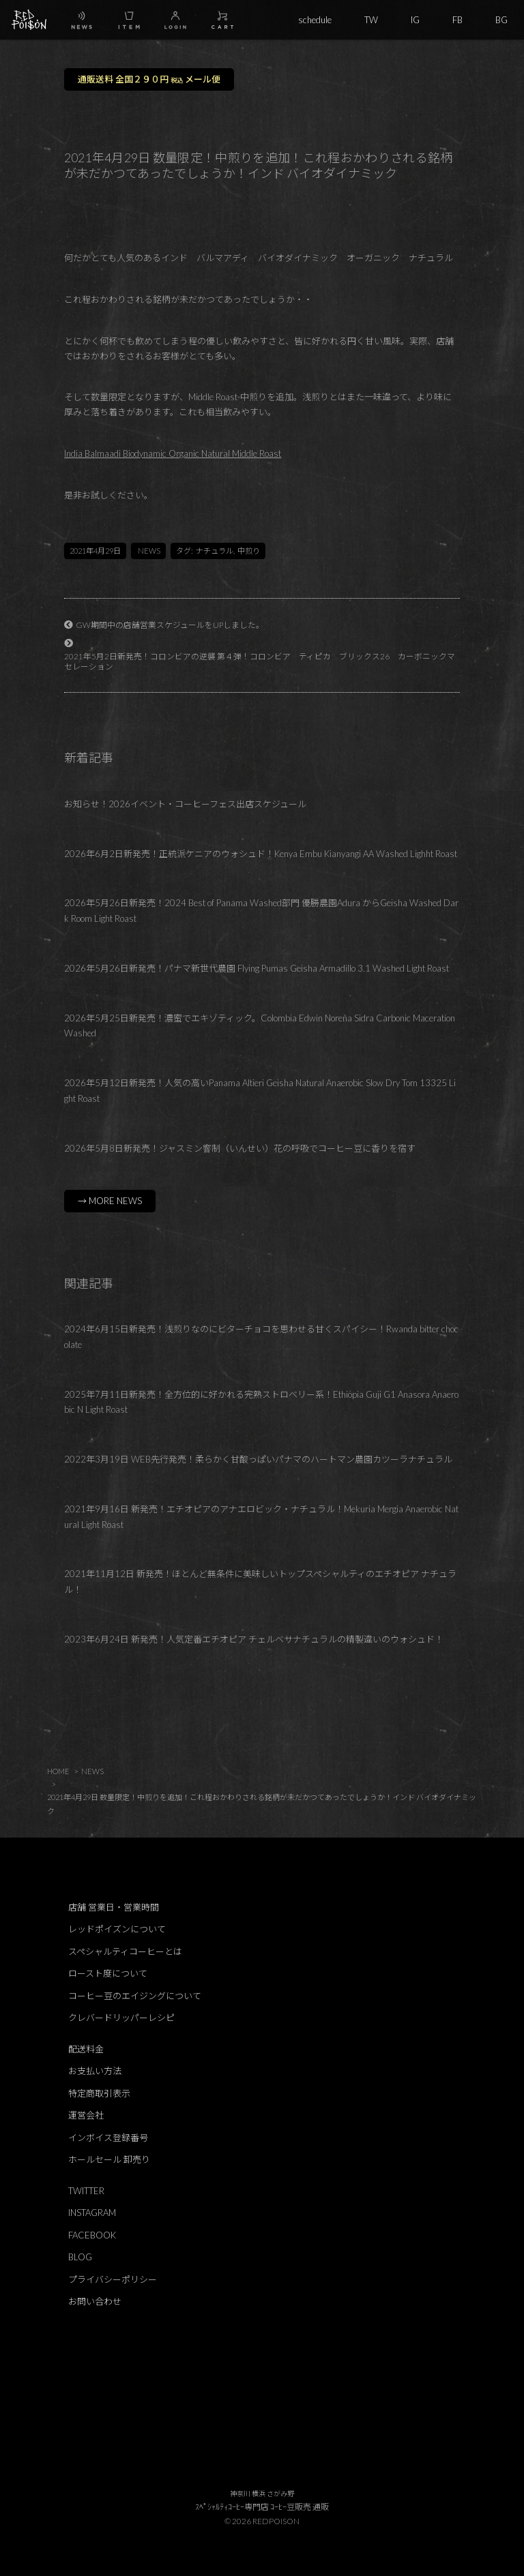  What do you see at coordinates (248, 550) in the screenshot?
I see `中煎り` at bounding box center [248, 550].